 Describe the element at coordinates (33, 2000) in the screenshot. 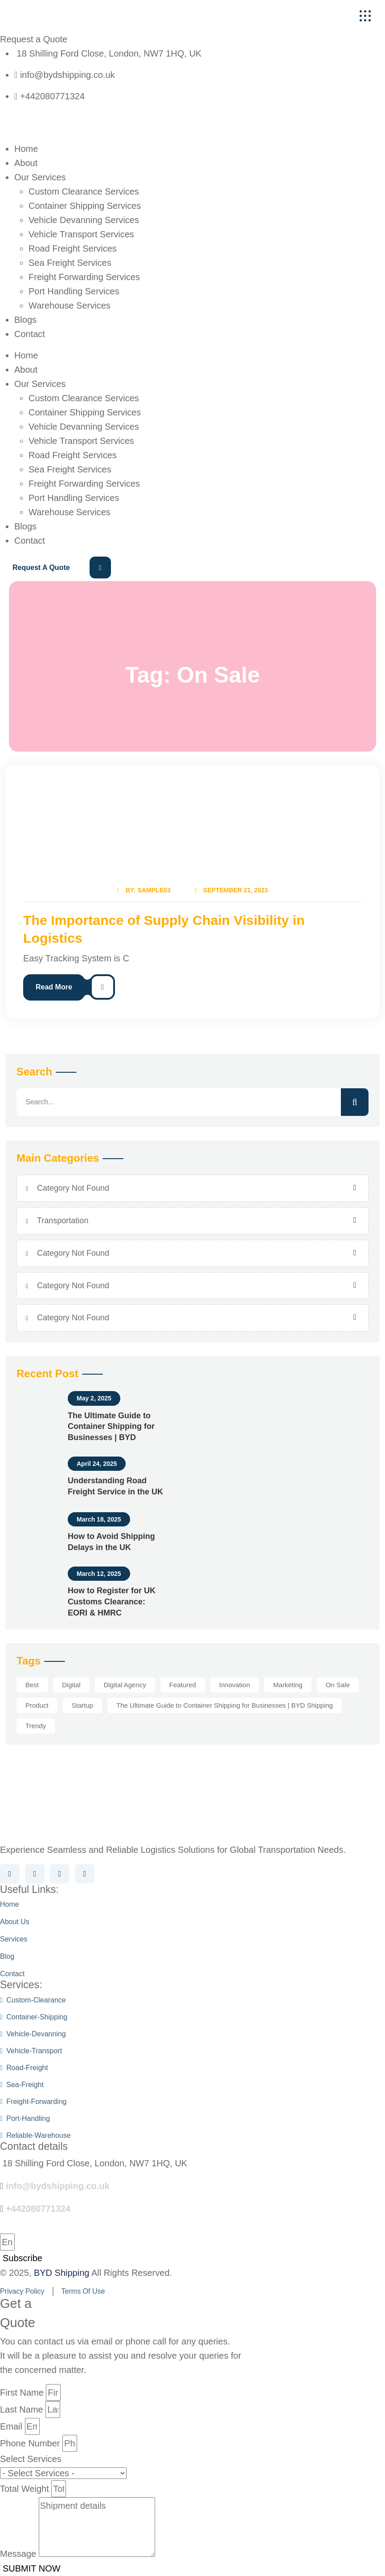

I see `custom-clearance` at that location.